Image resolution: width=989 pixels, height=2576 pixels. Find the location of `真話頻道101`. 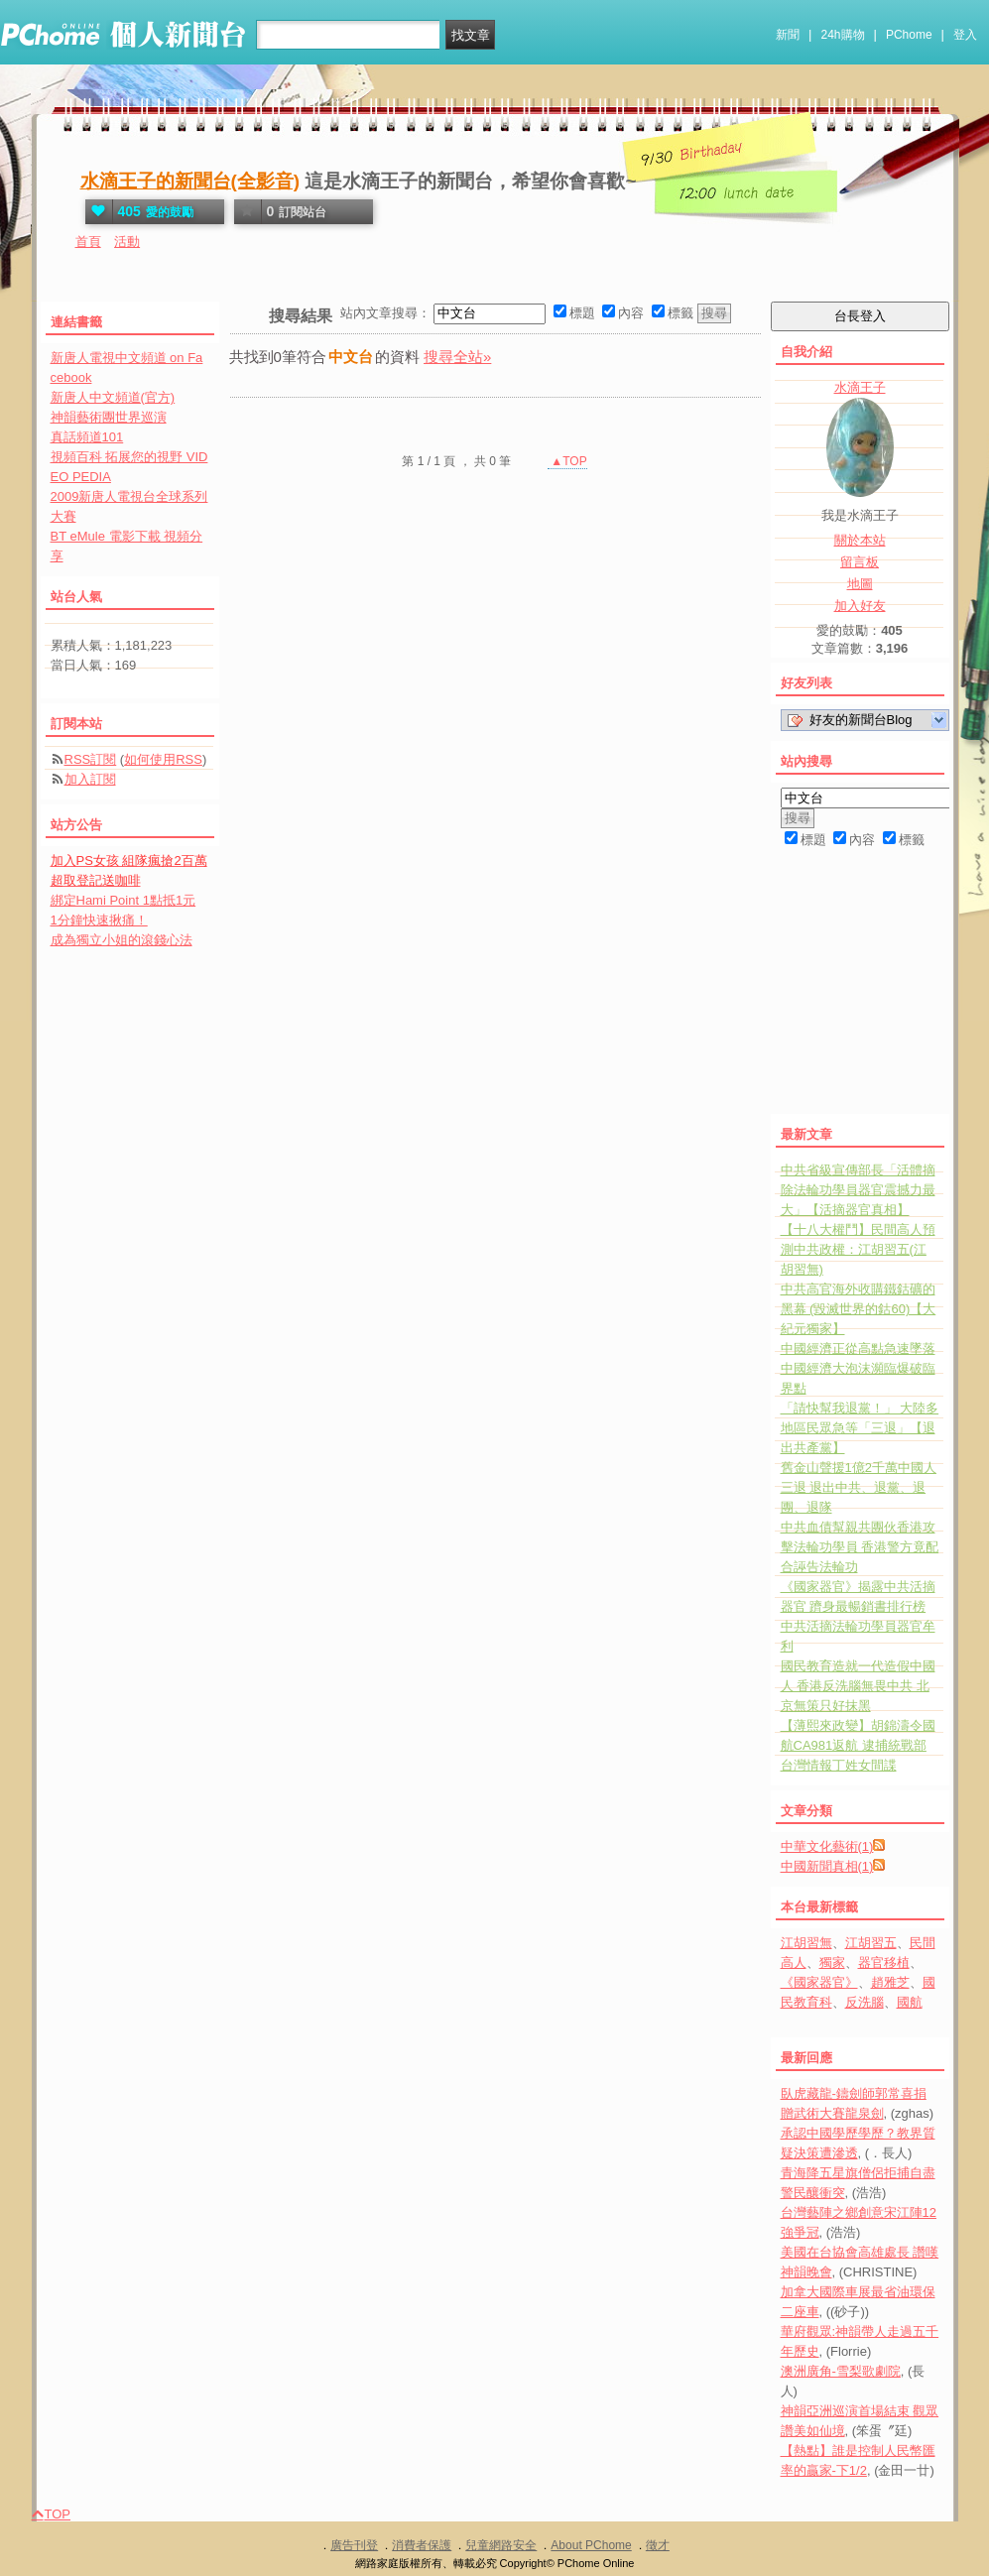

真話頻道101 is located at coordinates (87, 436).